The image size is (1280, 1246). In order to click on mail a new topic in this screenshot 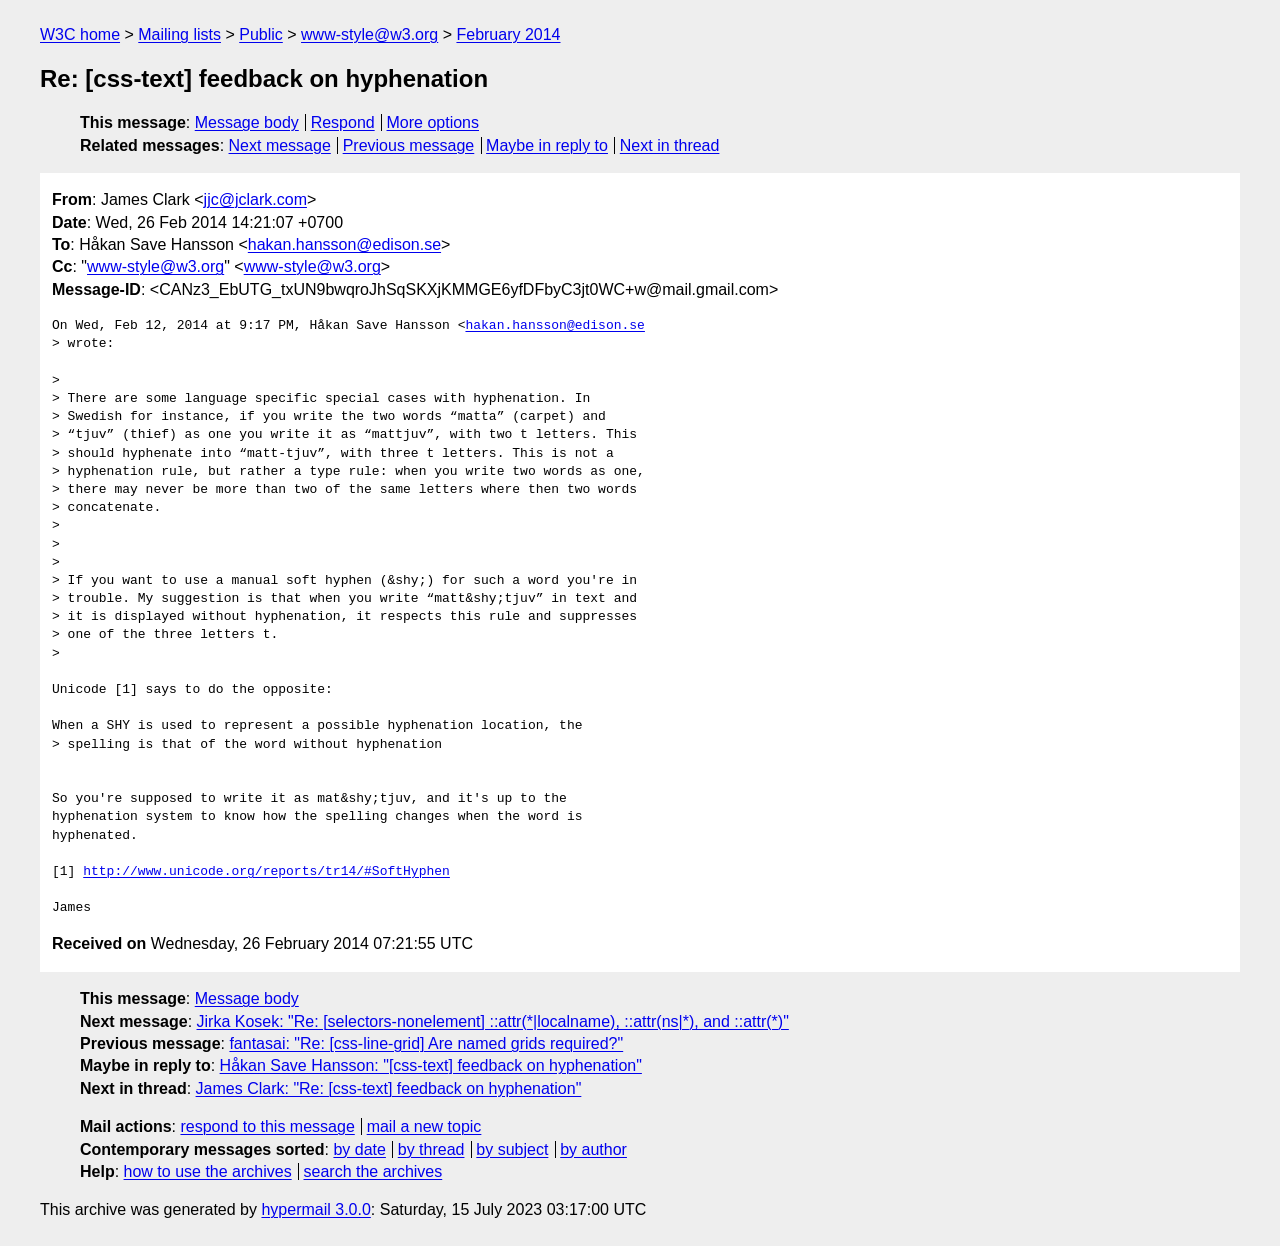, I will do `click(424, 1126)`.